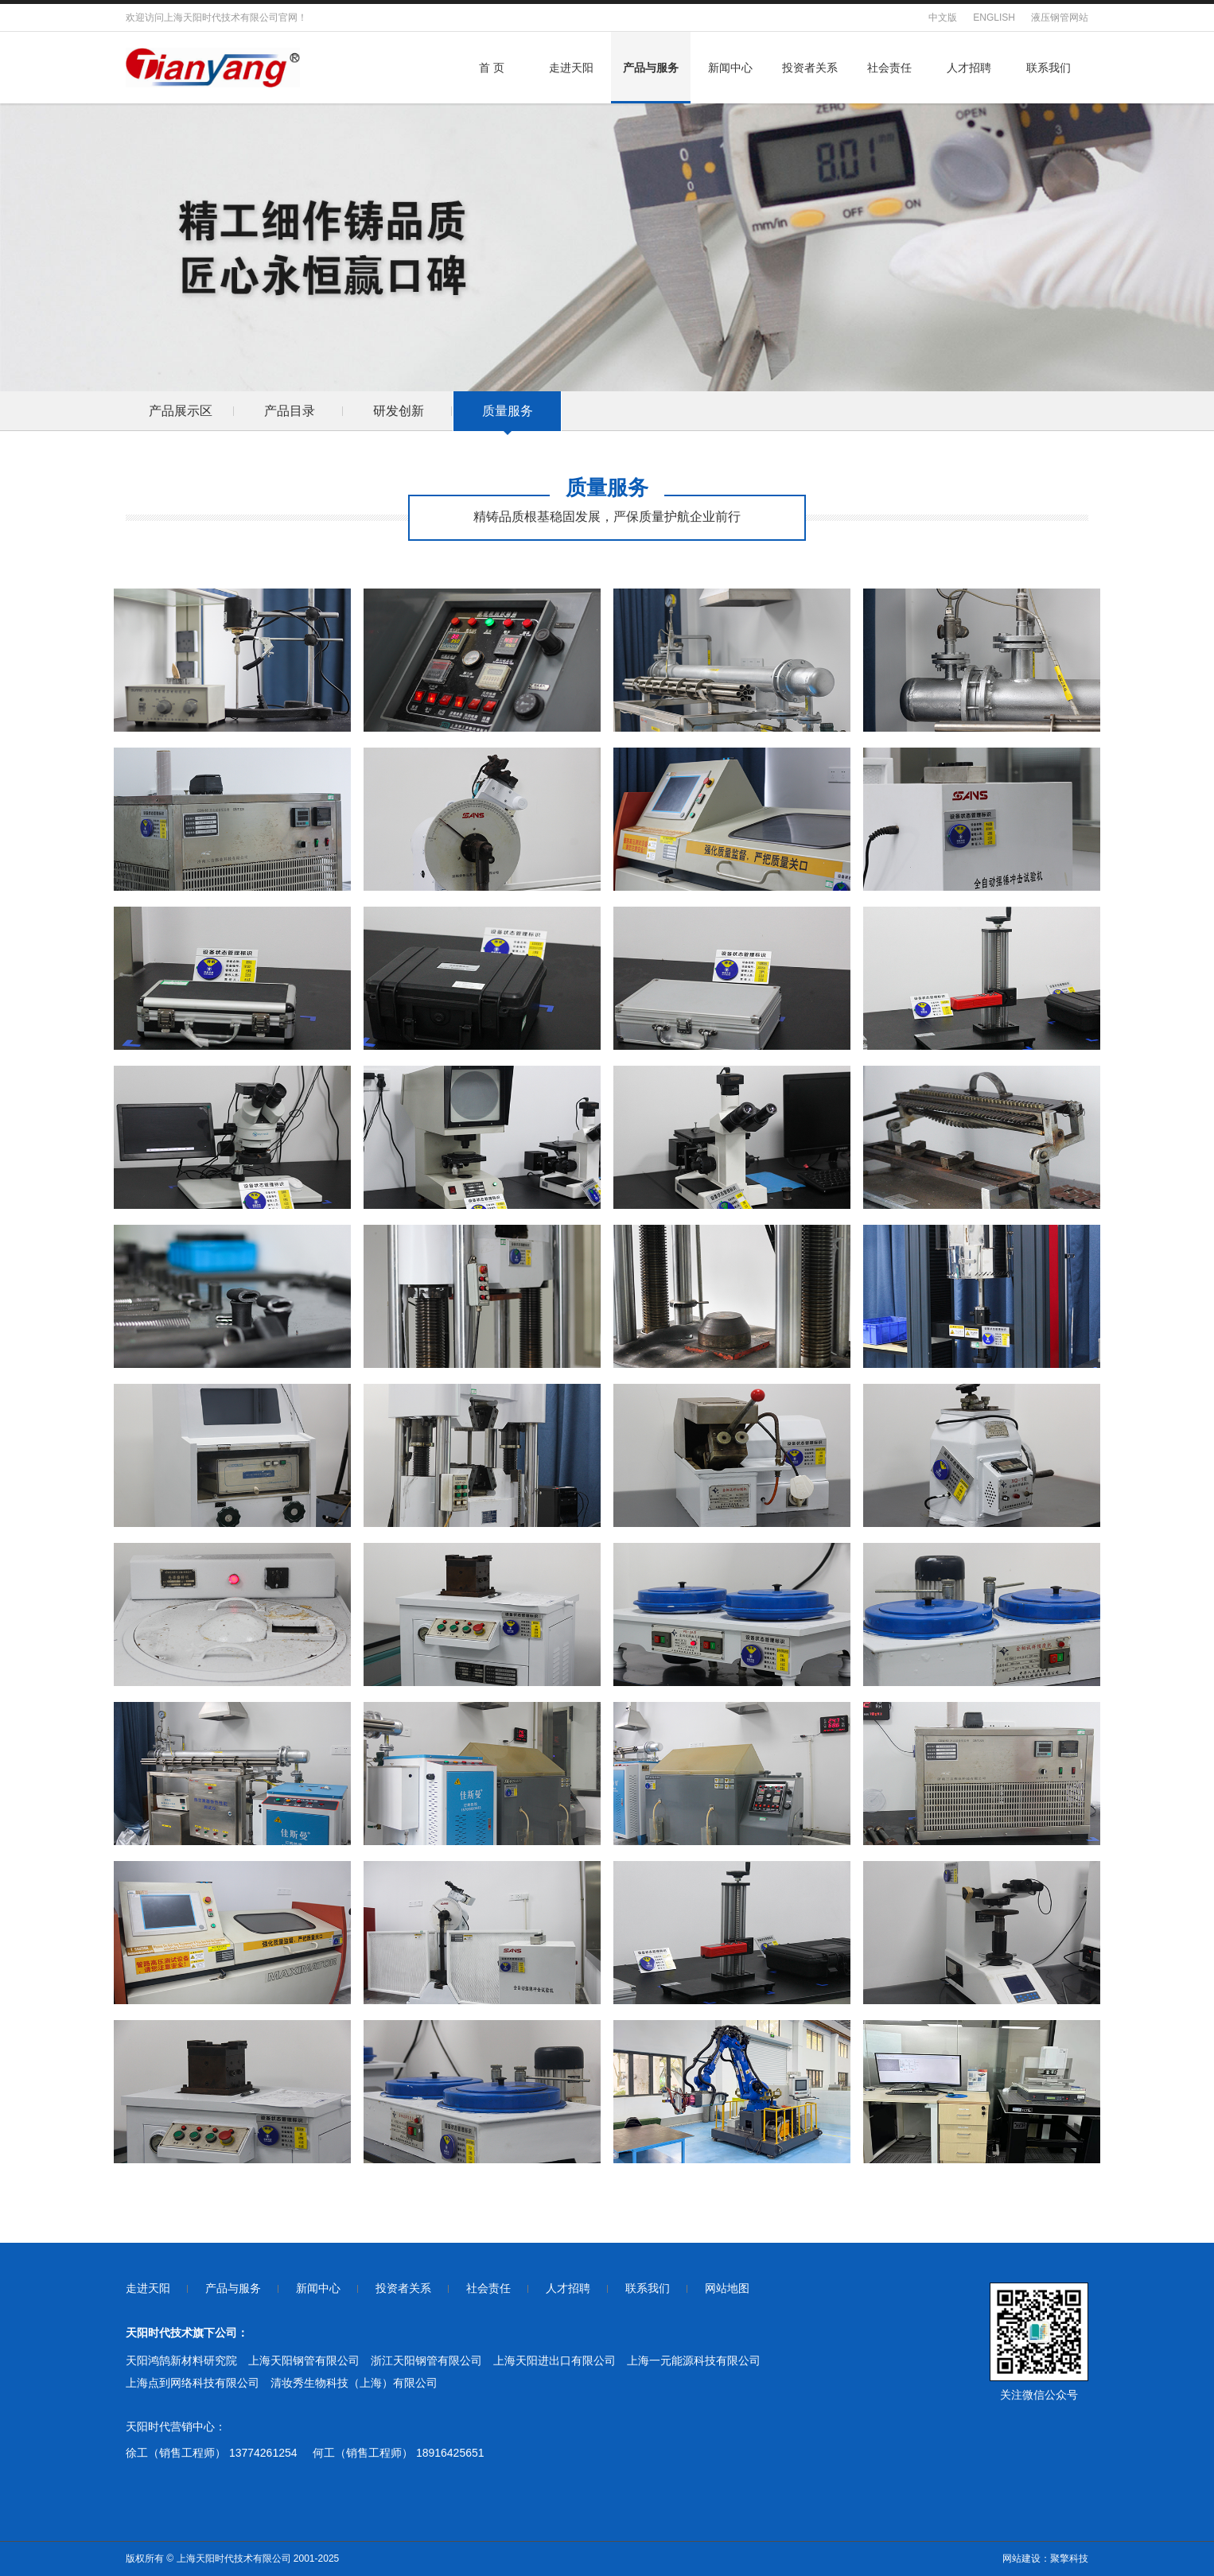 The width and height of the screenshot is (1214, 2576). What do you see at coordinates (507, 411) in the screenshot?
I see `质量服务` at bounding box center [507, 411].